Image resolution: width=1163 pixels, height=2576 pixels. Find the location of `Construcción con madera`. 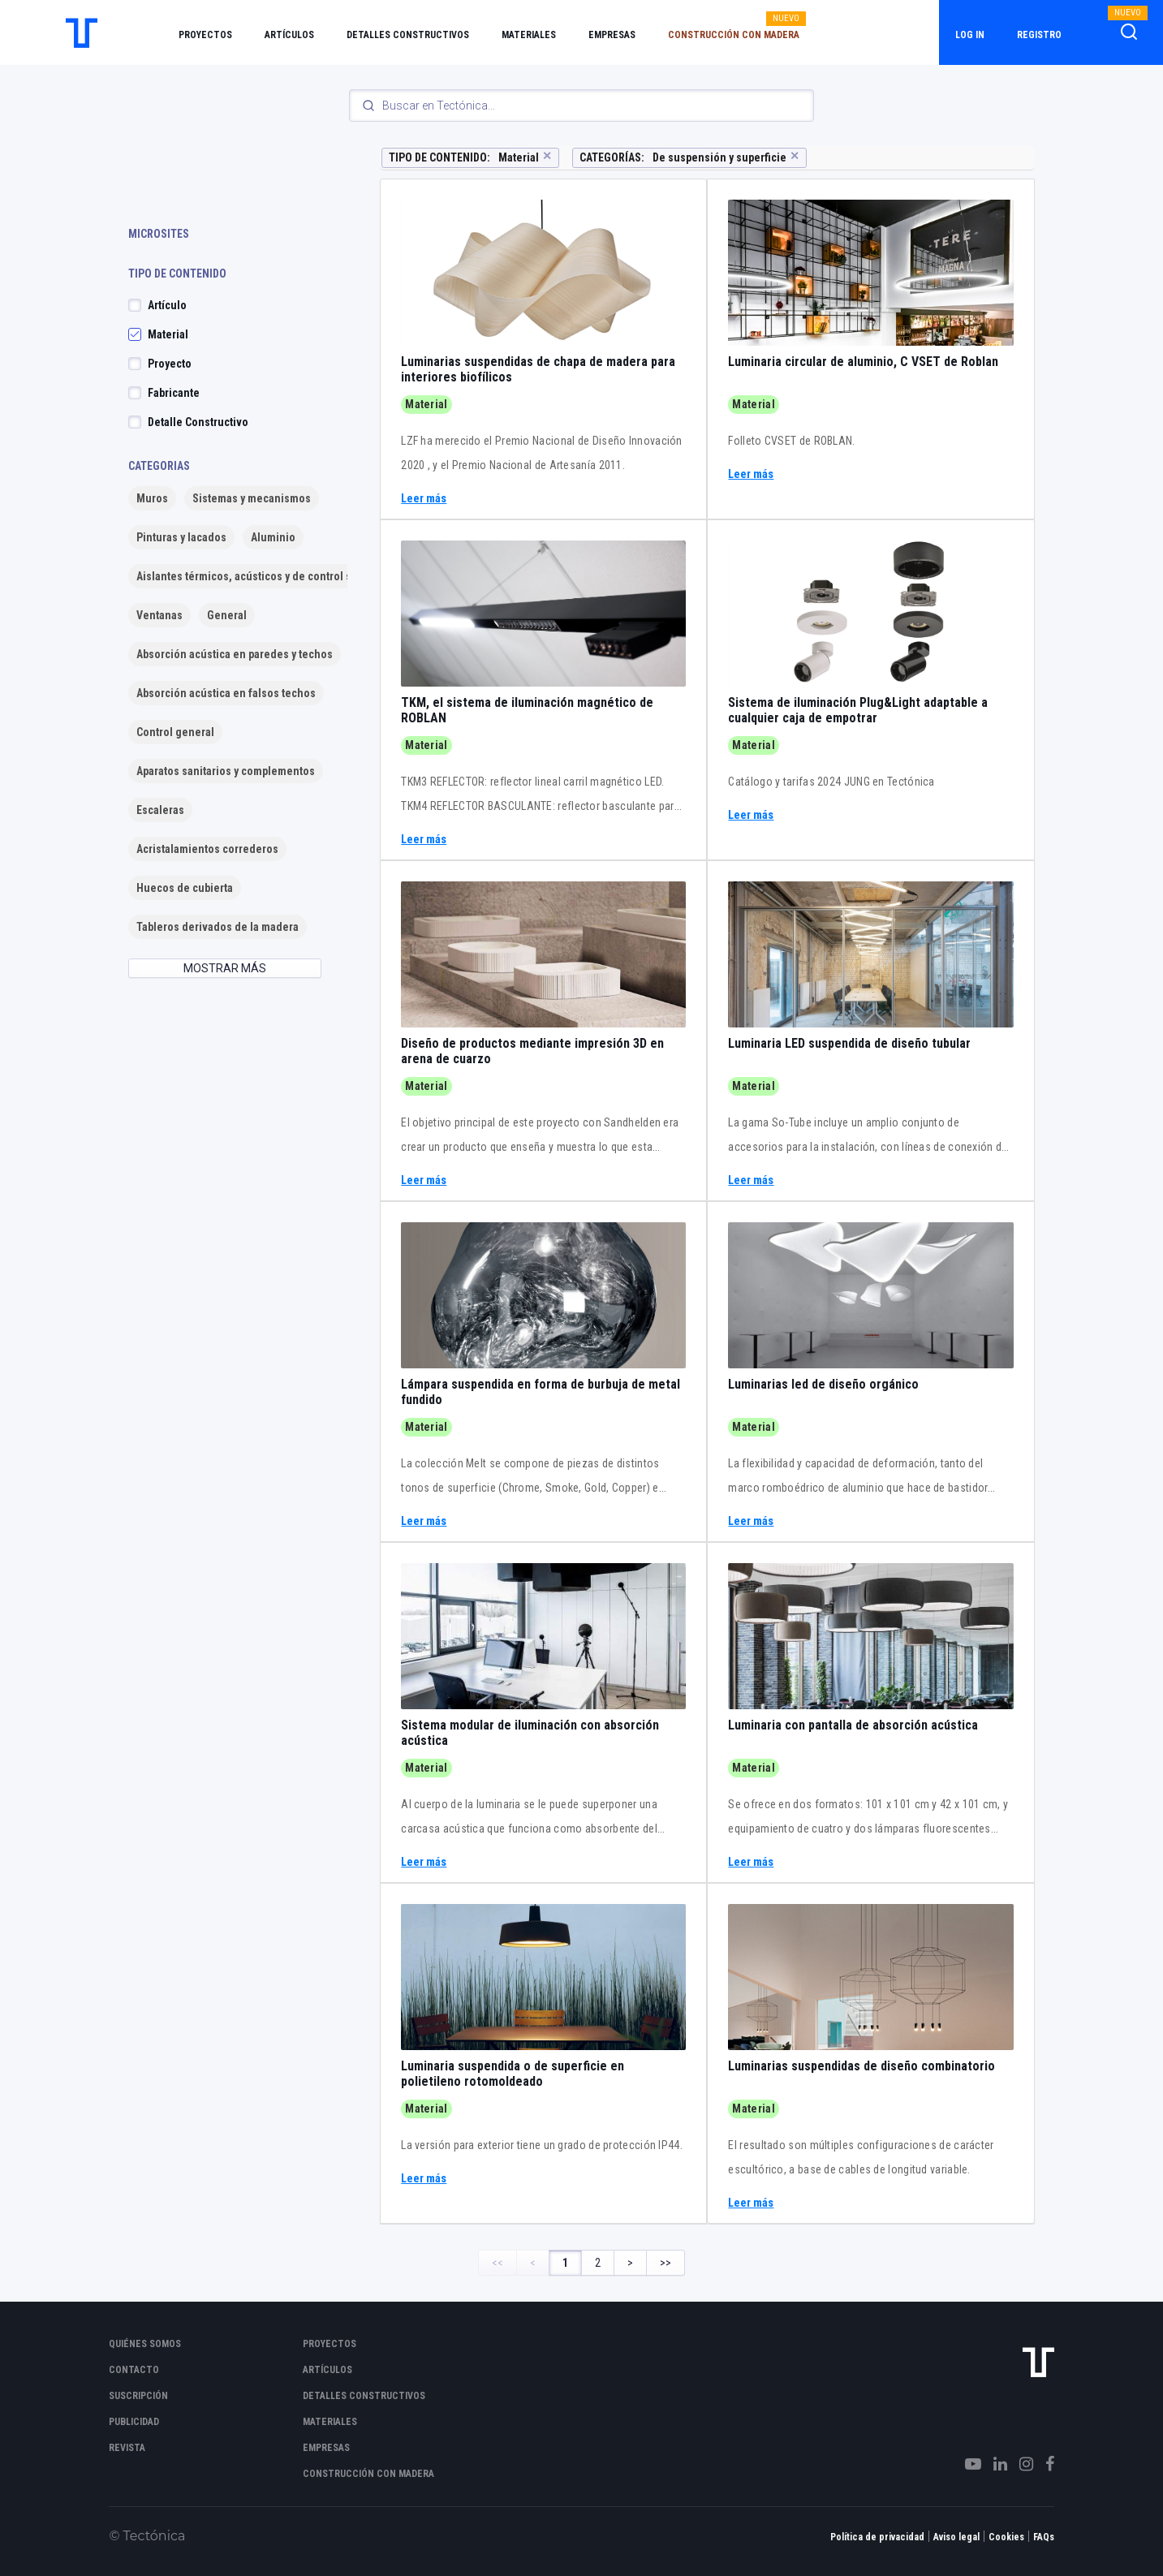

Construcción con madera is located at coordinates (733, 35).